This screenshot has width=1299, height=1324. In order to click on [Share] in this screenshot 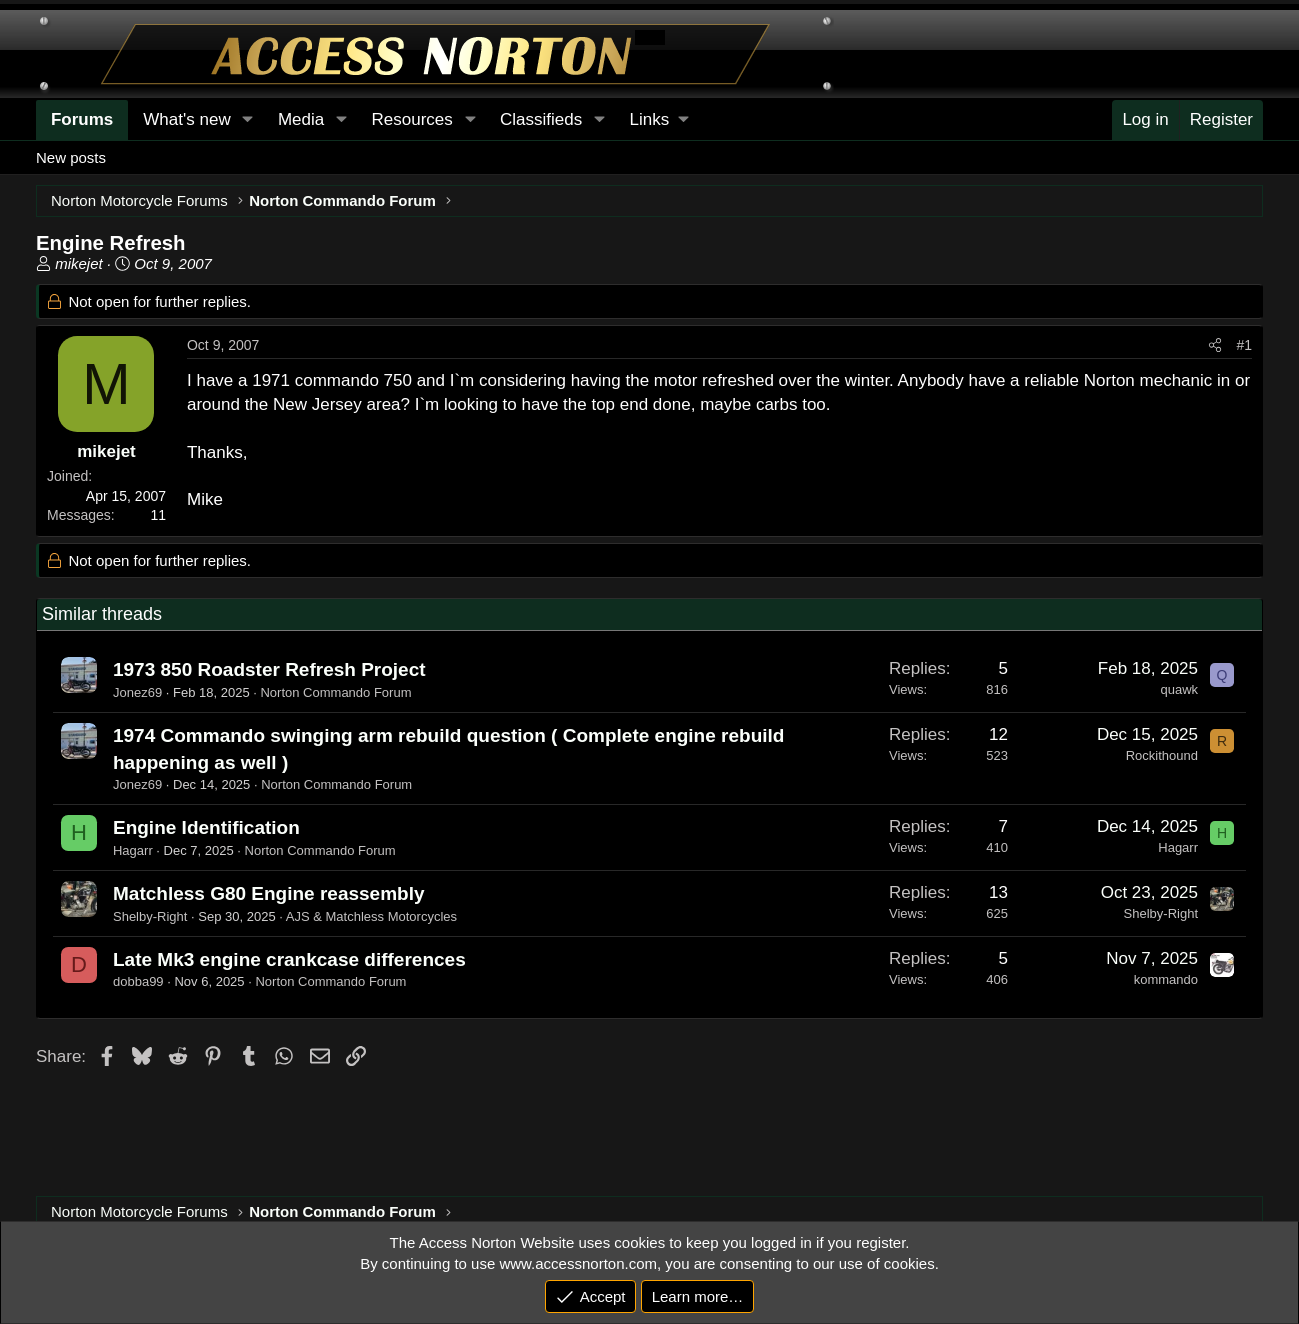, I will do `click(1215, 346)`.